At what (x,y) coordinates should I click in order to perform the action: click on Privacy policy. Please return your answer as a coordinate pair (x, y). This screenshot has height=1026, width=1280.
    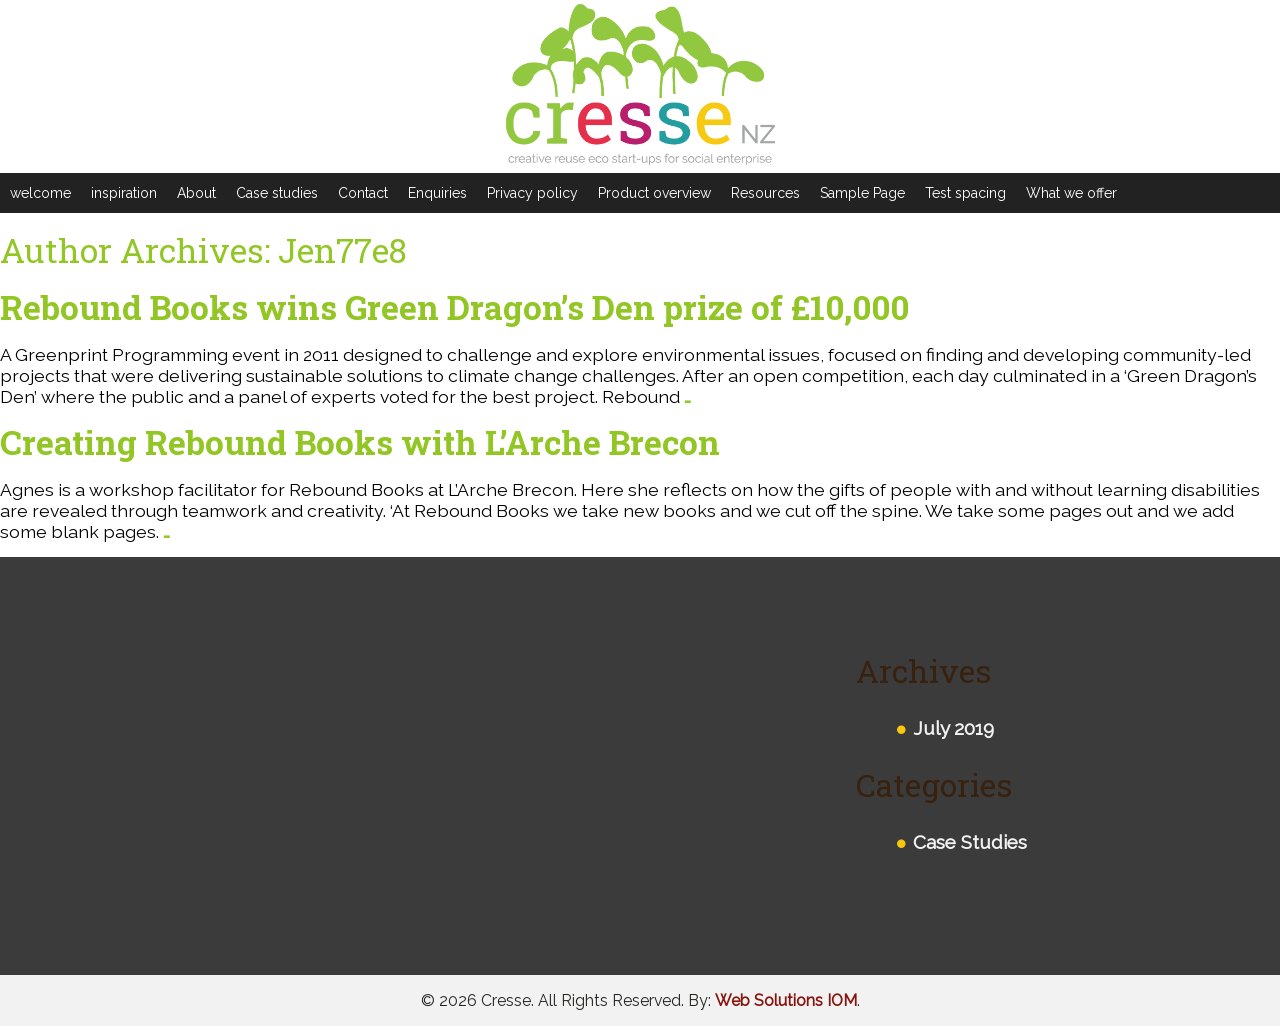
    Looking at the image, I should click on (532, 193).